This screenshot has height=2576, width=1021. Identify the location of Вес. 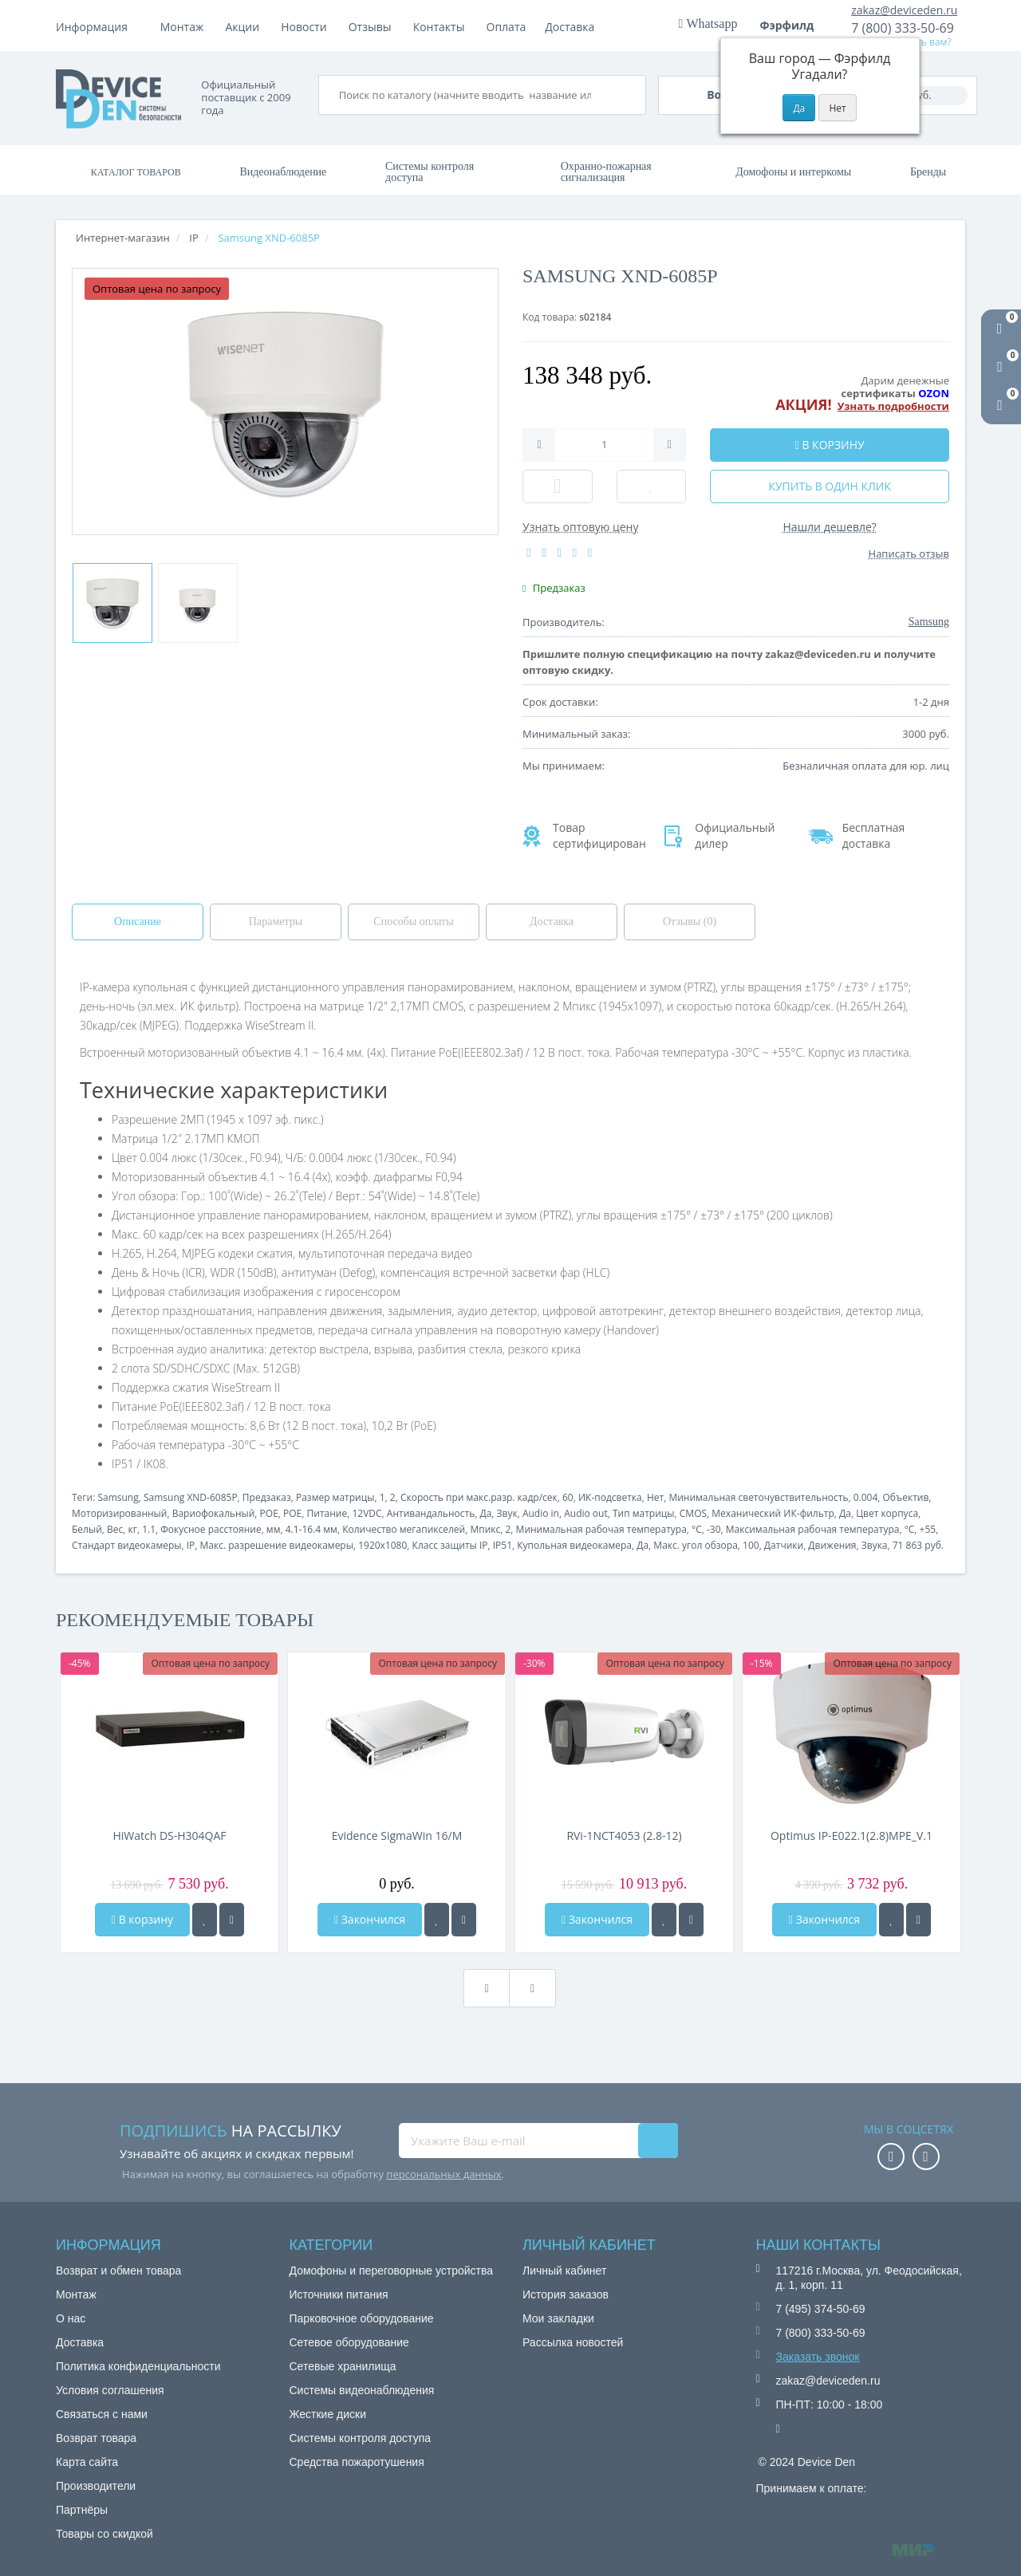
(115, 1529).